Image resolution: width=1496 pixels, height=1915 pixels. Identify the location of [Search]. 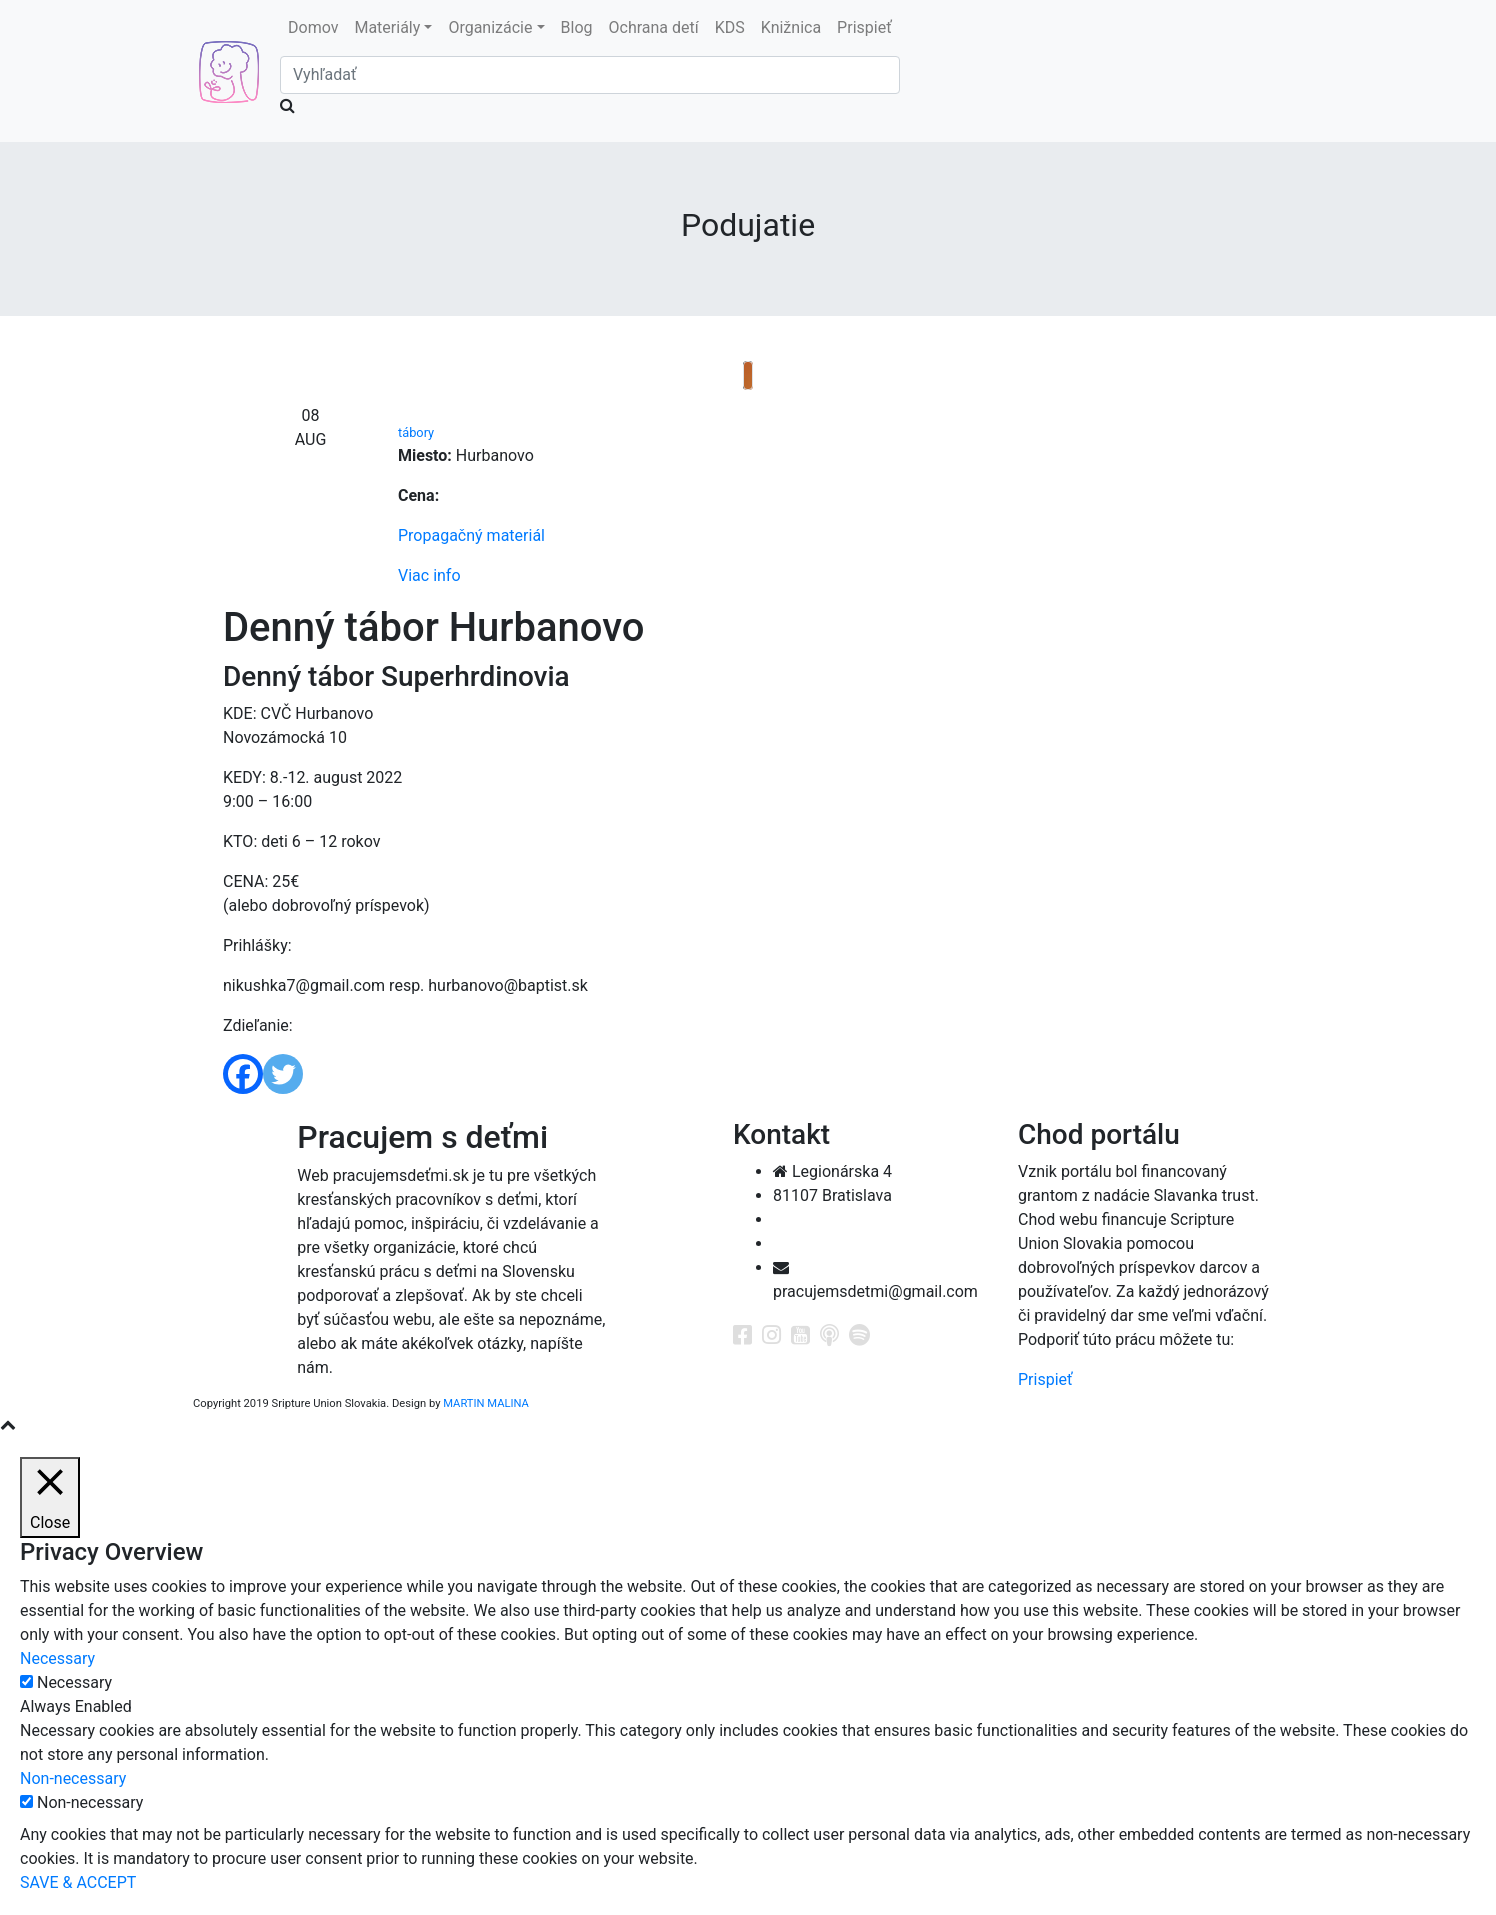
(590, 75).